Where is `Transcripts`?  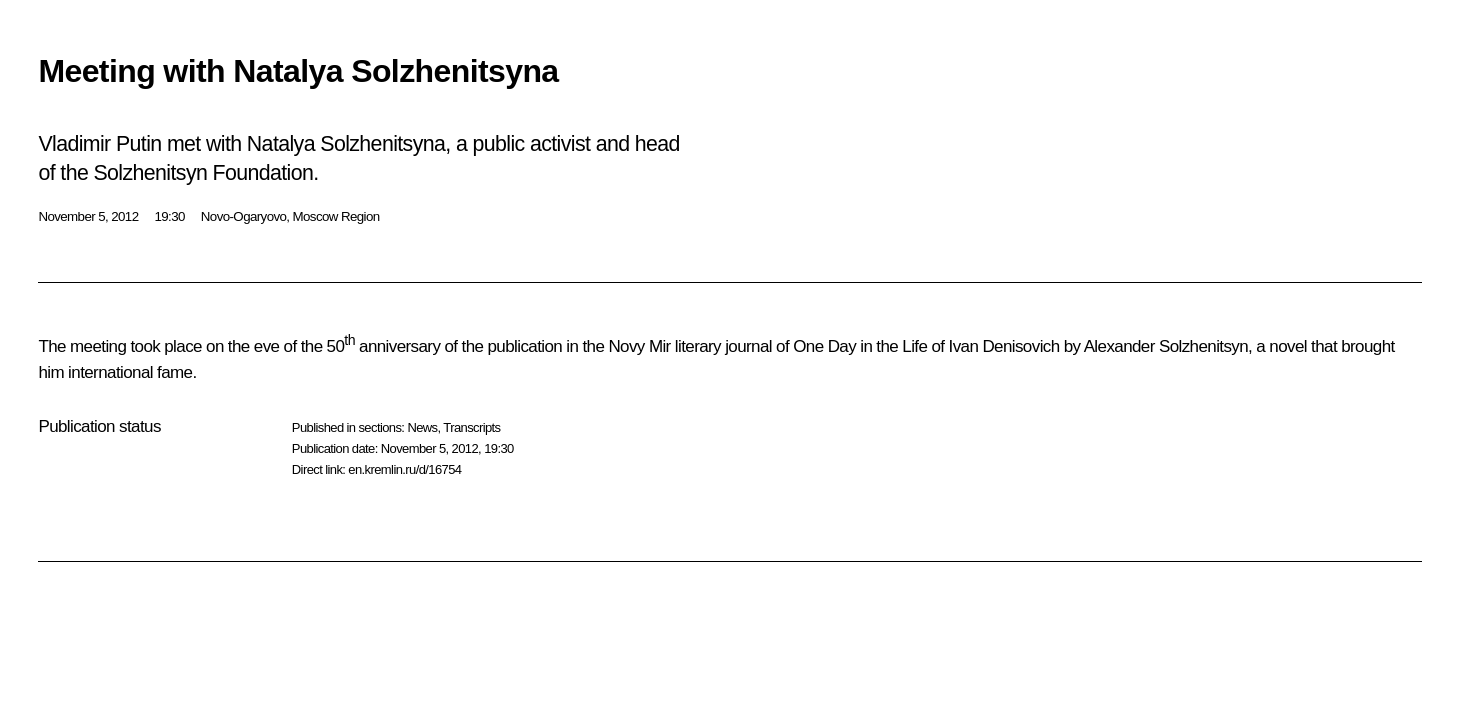 Transcripts is located at coordinates (471, 427).